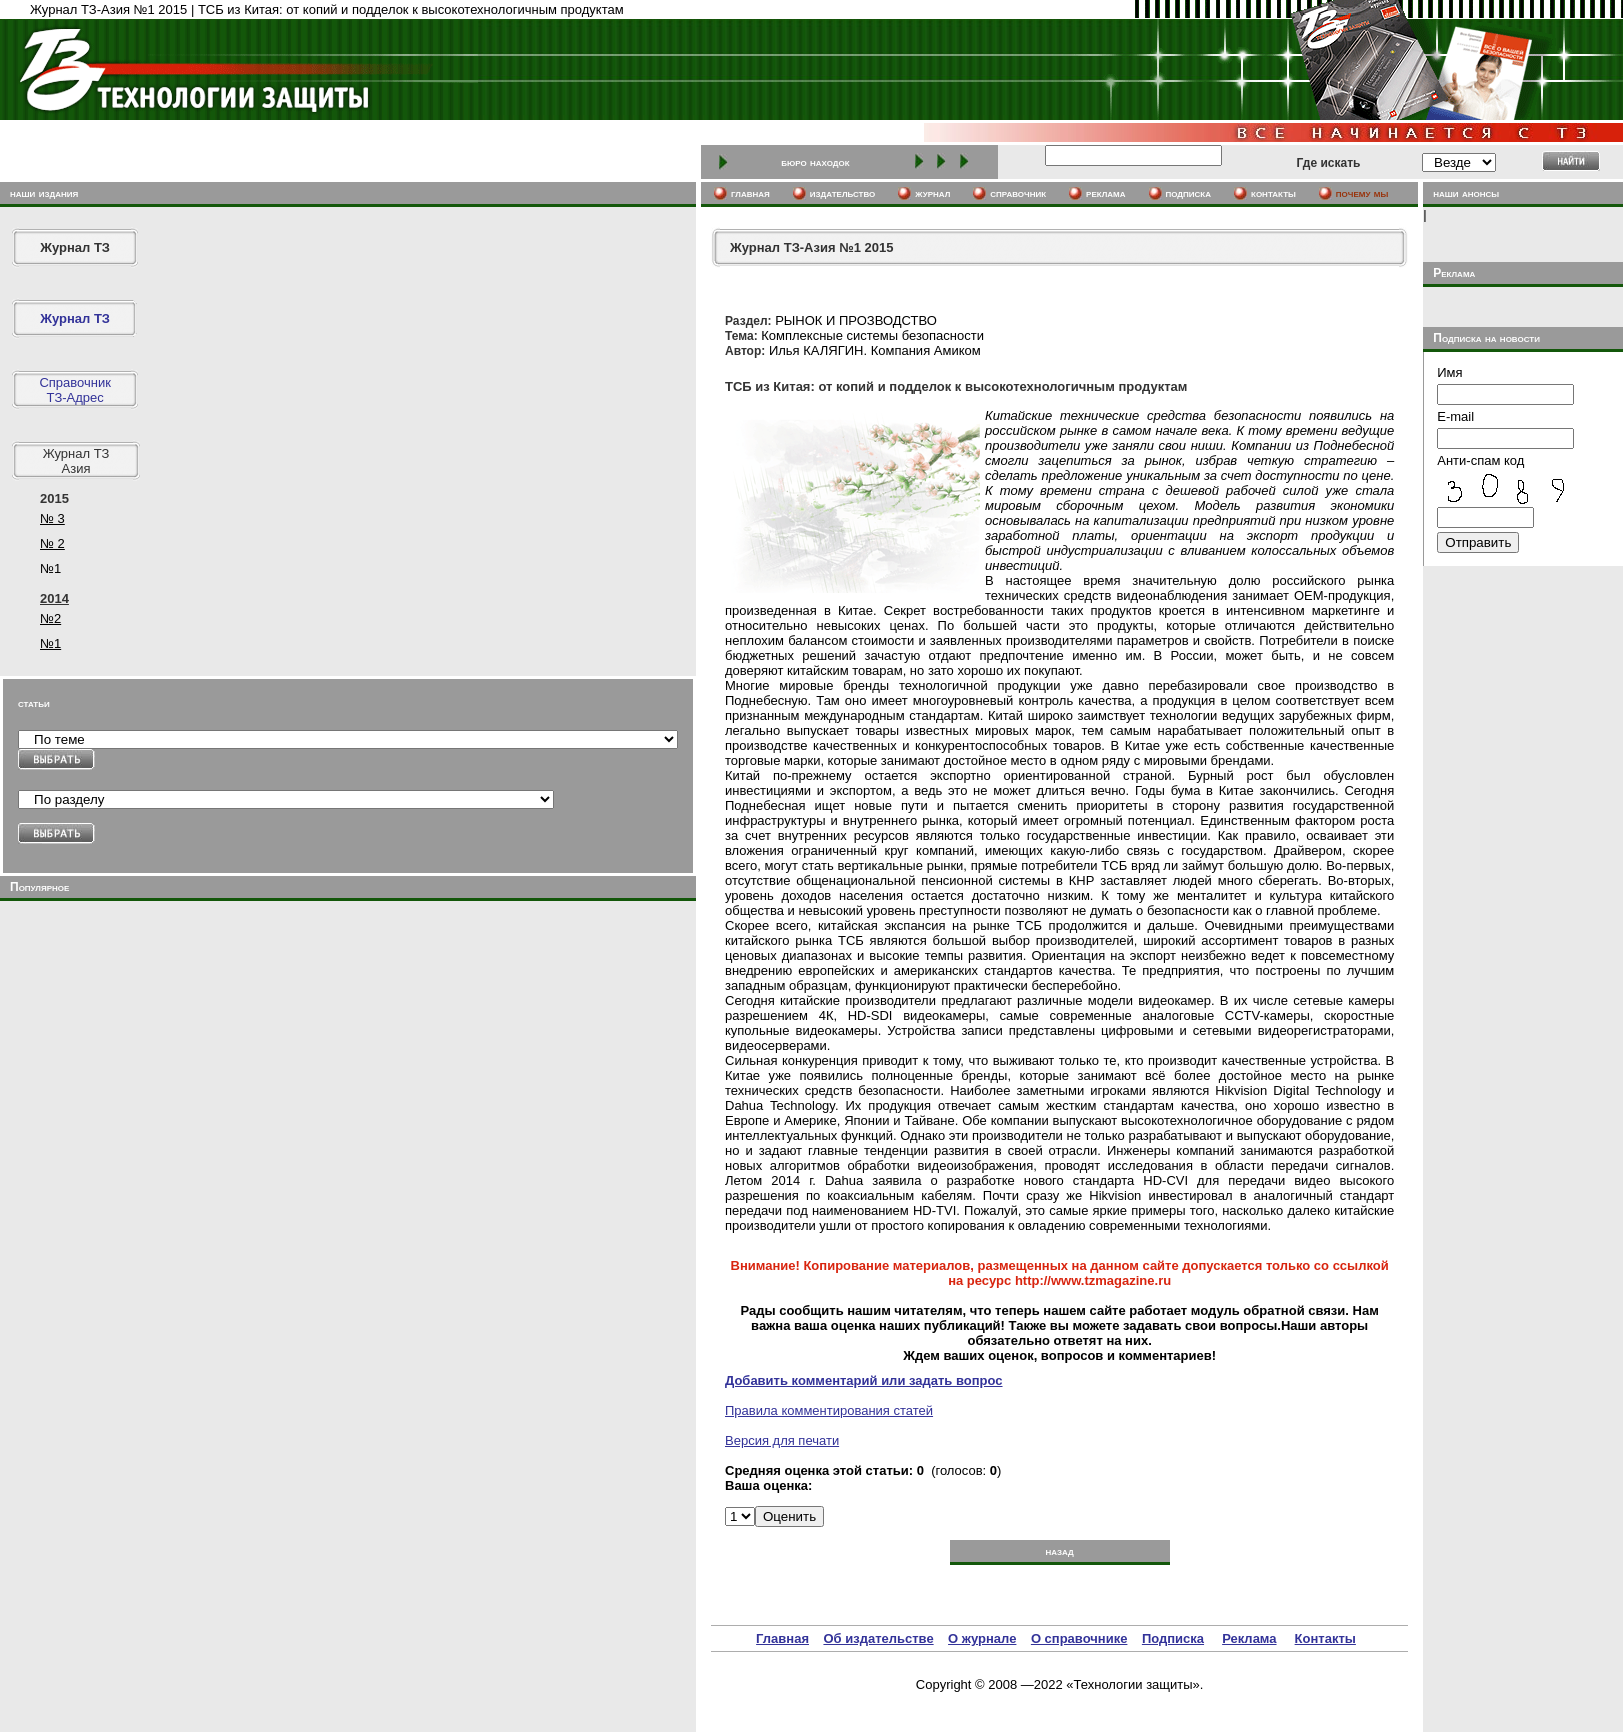  Describe the element at coordinates (1325, 1638) in the screenshot. I see `Контакты` at that location.